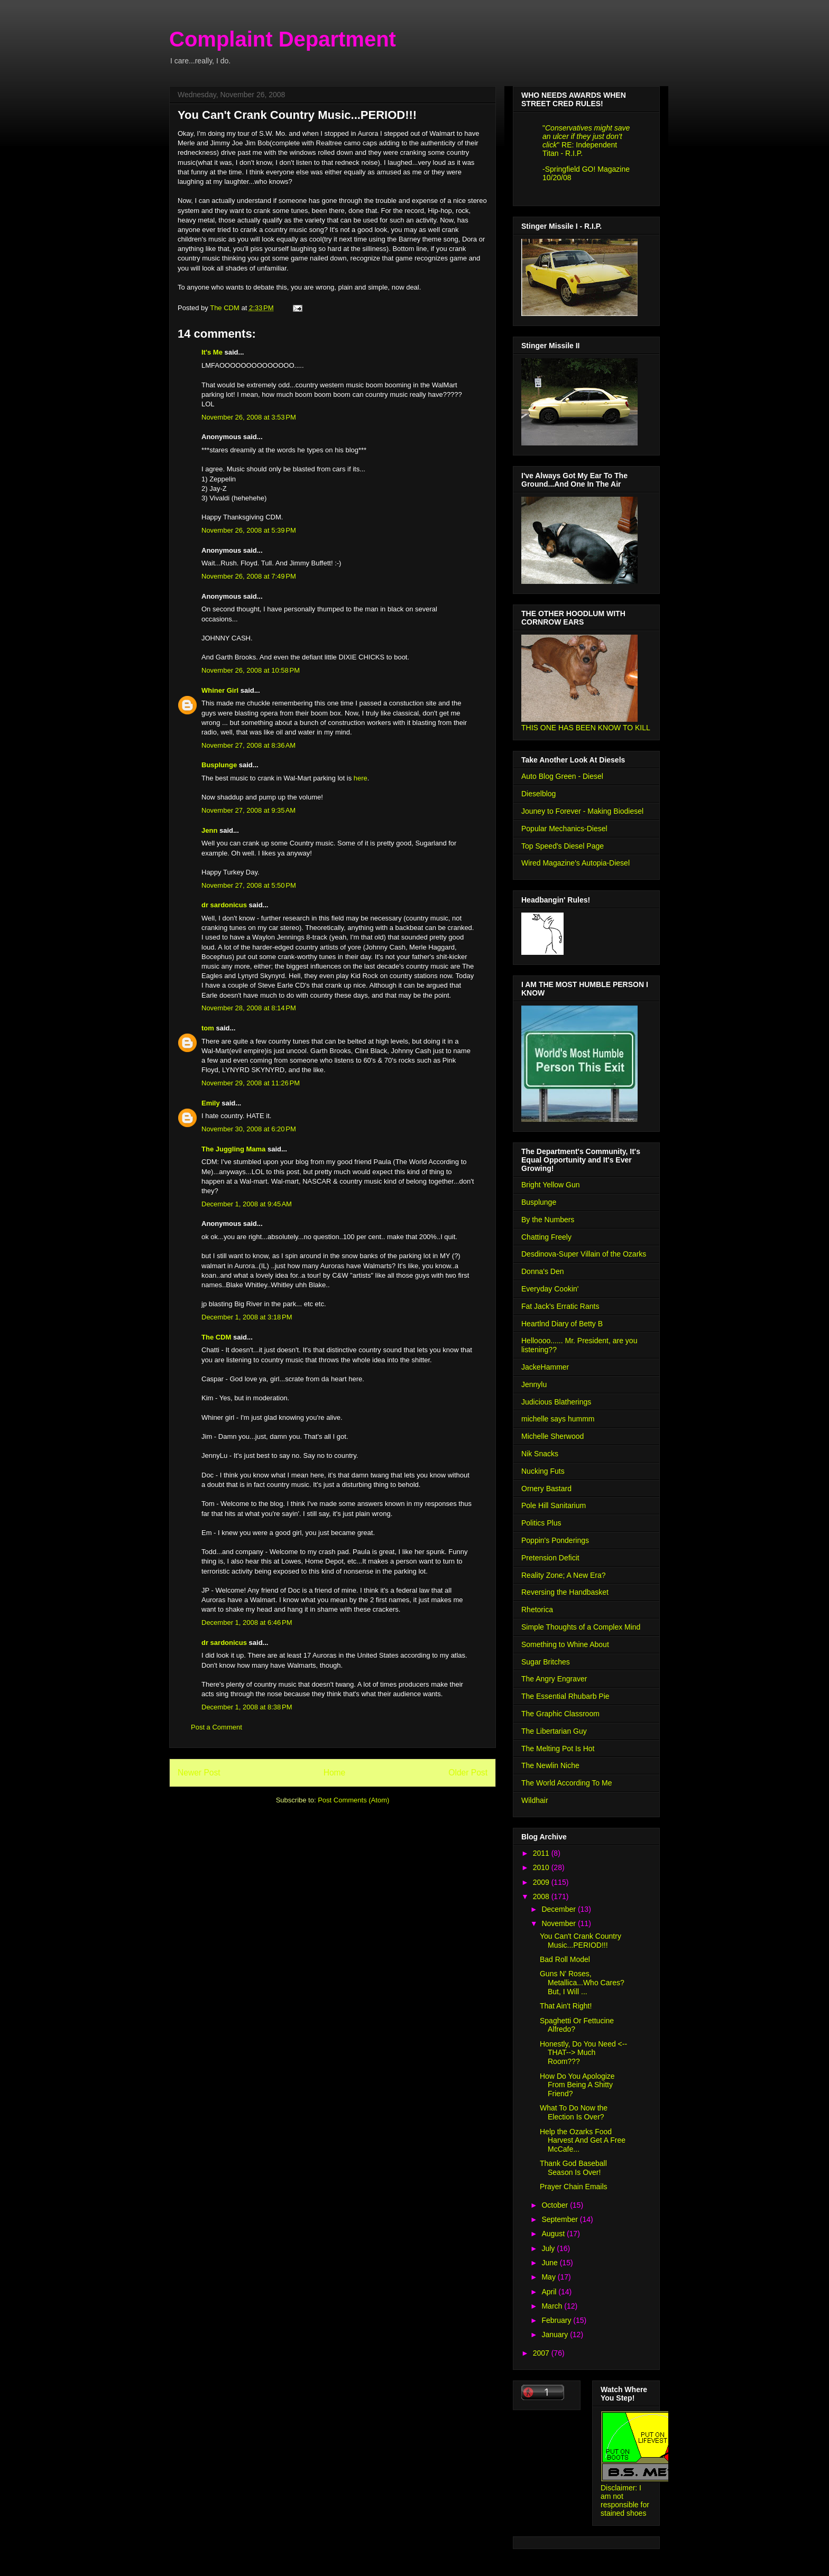 The image size is (829, 2576). What do you see at coordinates (565, 1696) in the screenshot?
I see `The Essential Rhubarb Pie` at bounding box center [565, 1696].